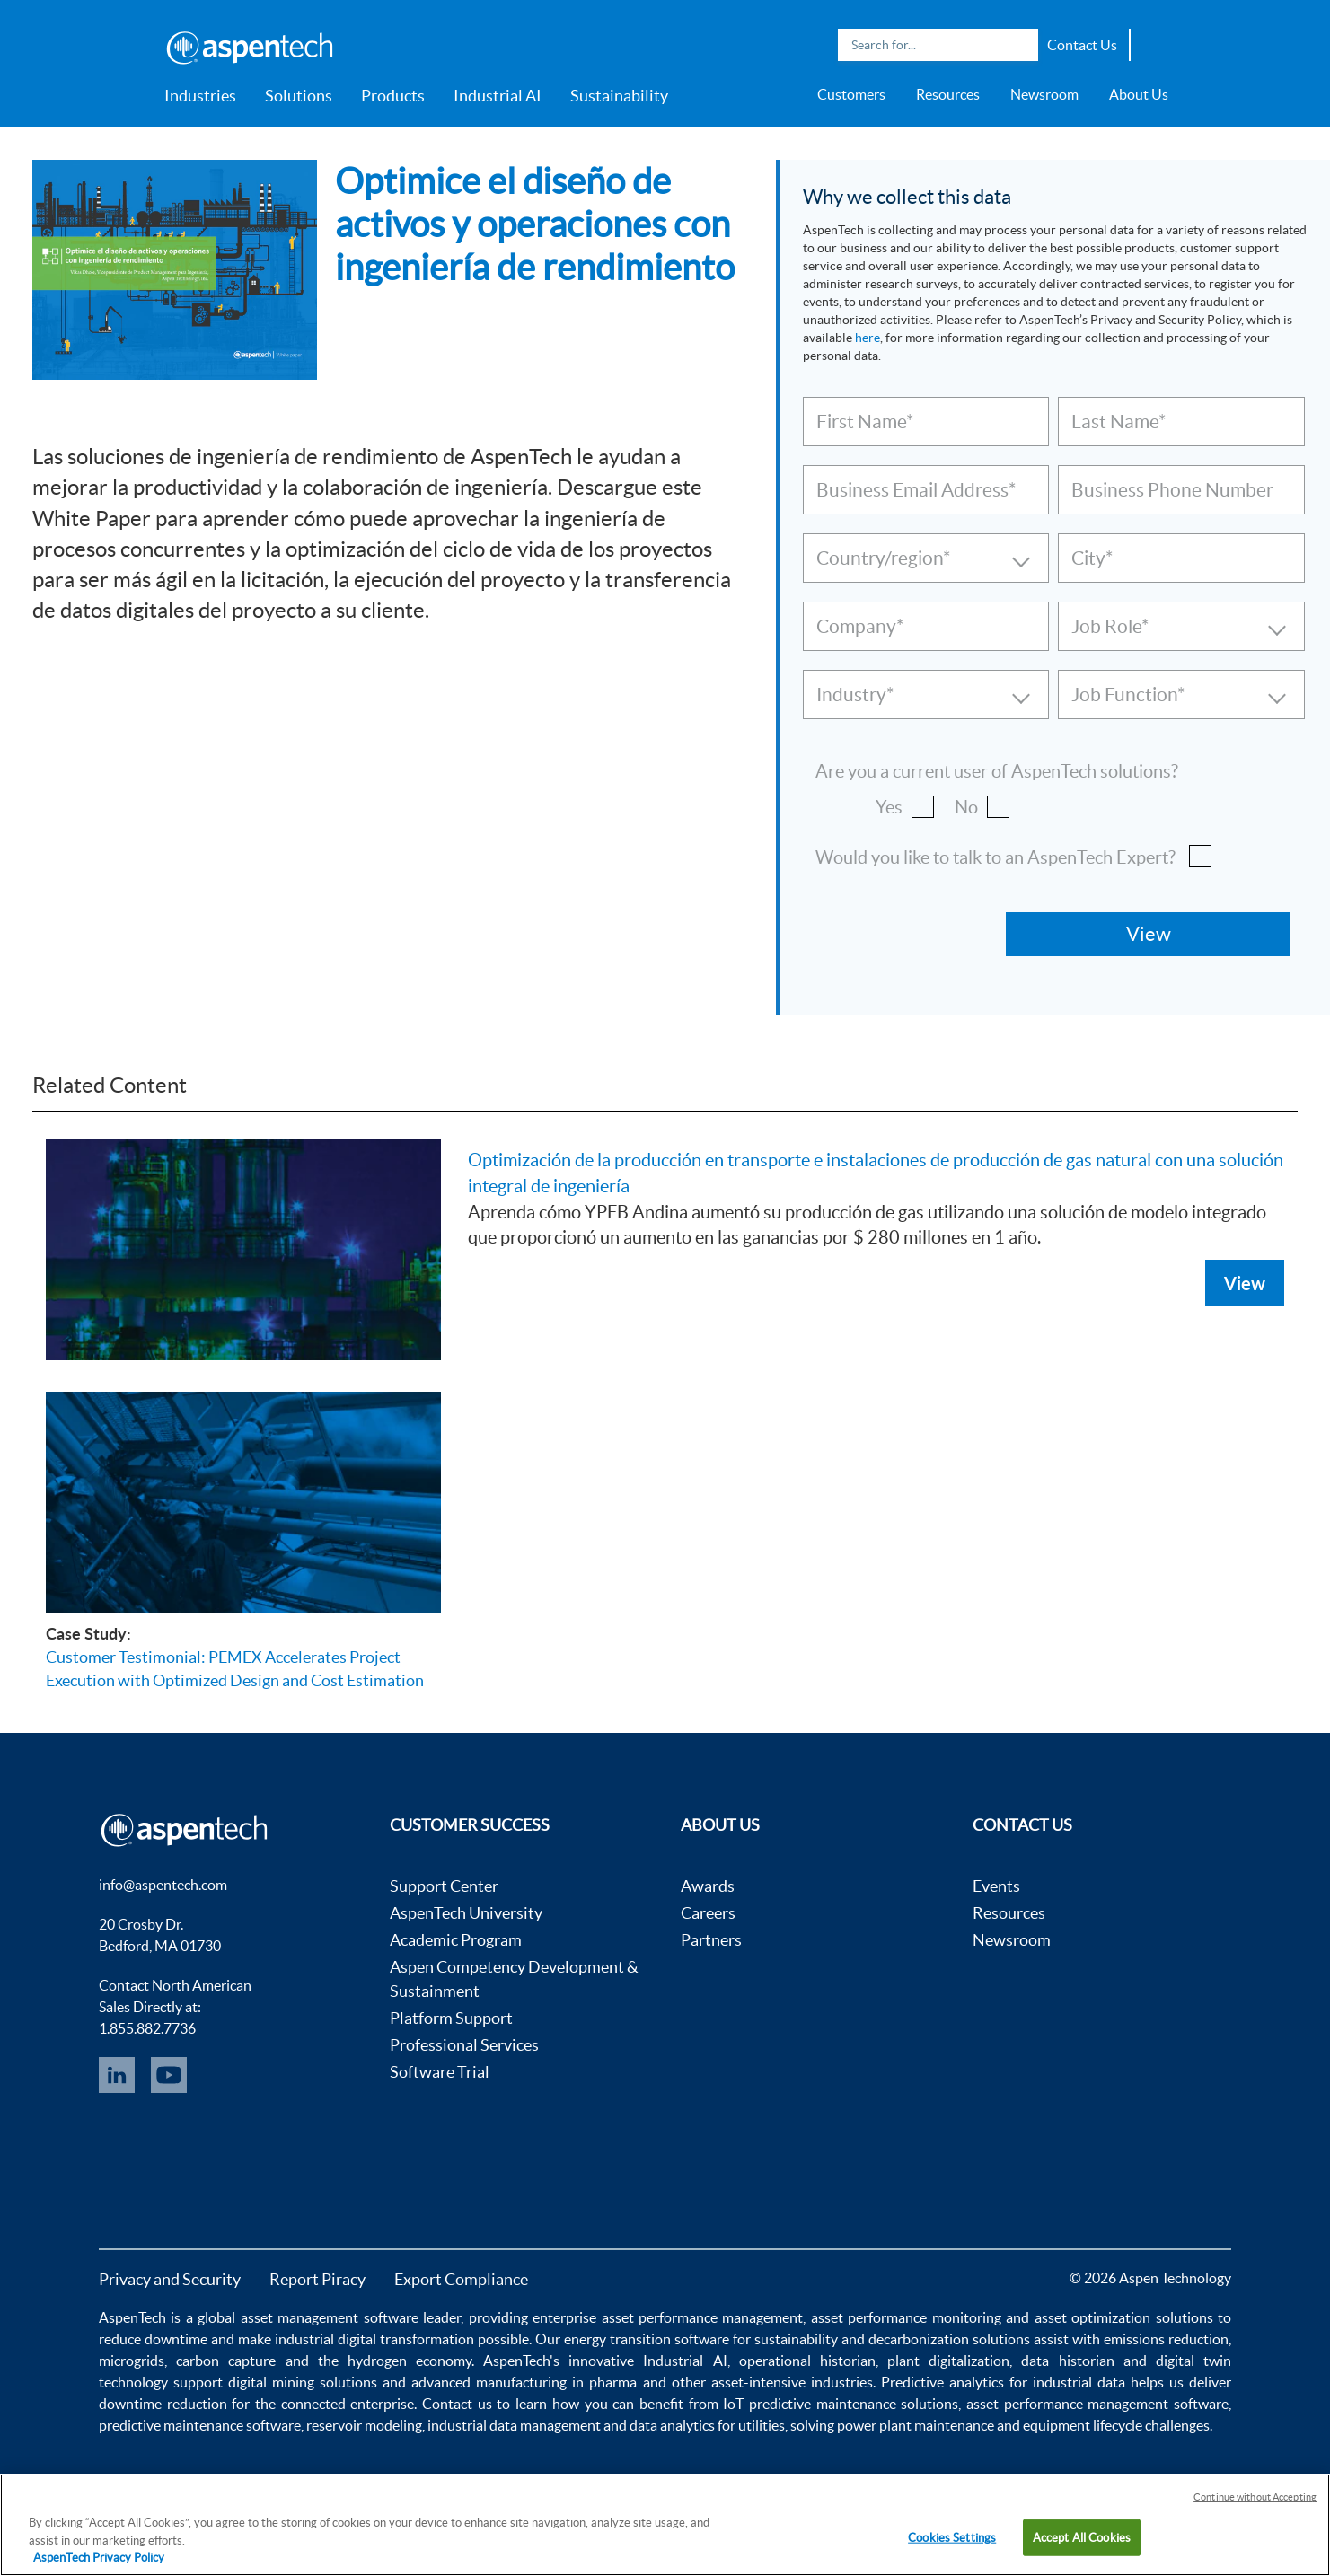 The width and height of the screenshot is (1330, 2576). What do you see at coordinates (298, 95) in the screenshot?
I see `Solutions` at bounding box center [298, 95].